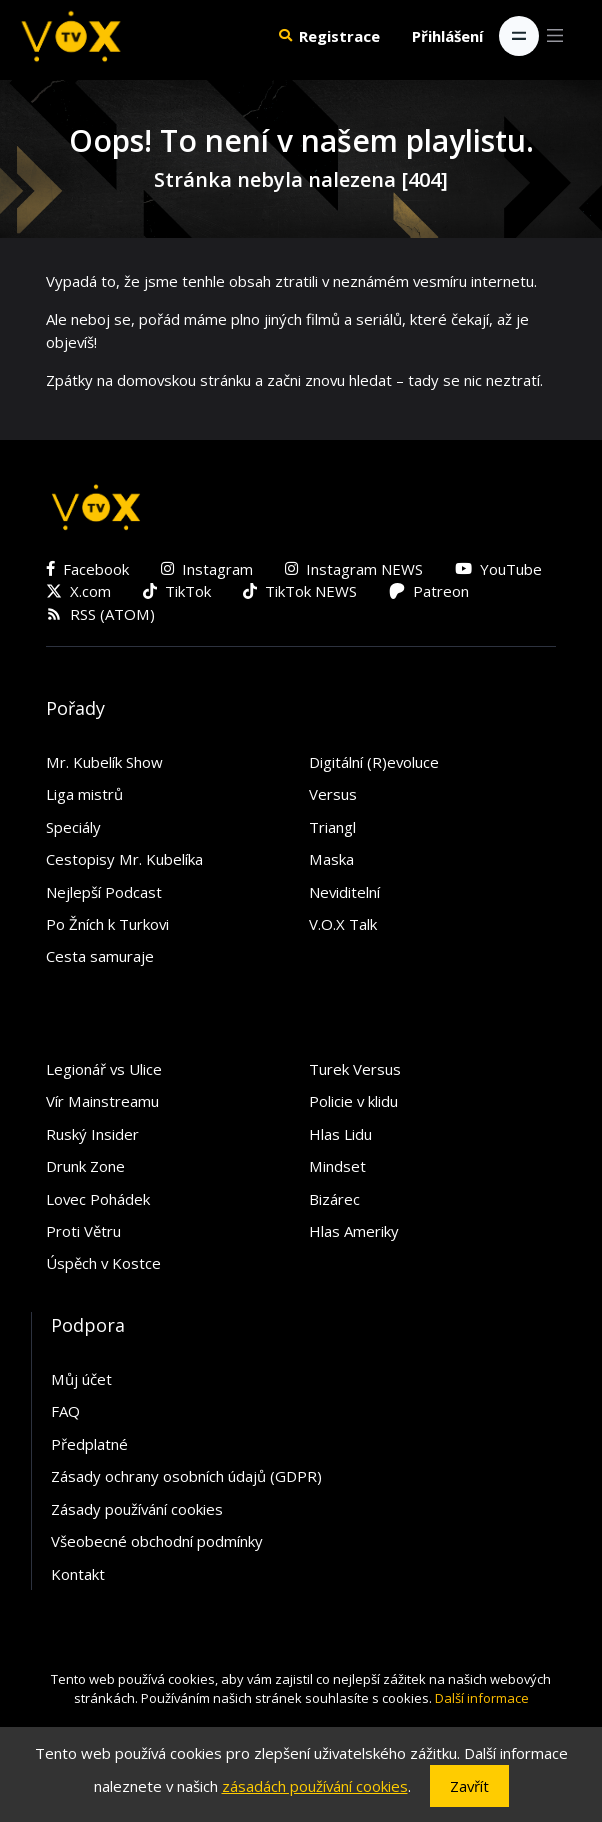 The width and height of the screenshot is (602, 1822). What do you see at coordinates (186, 1476) in the screenshot?
I see `Zásady ochrany osobních údajů (GDPR)` at bounding box center [186, 1476].